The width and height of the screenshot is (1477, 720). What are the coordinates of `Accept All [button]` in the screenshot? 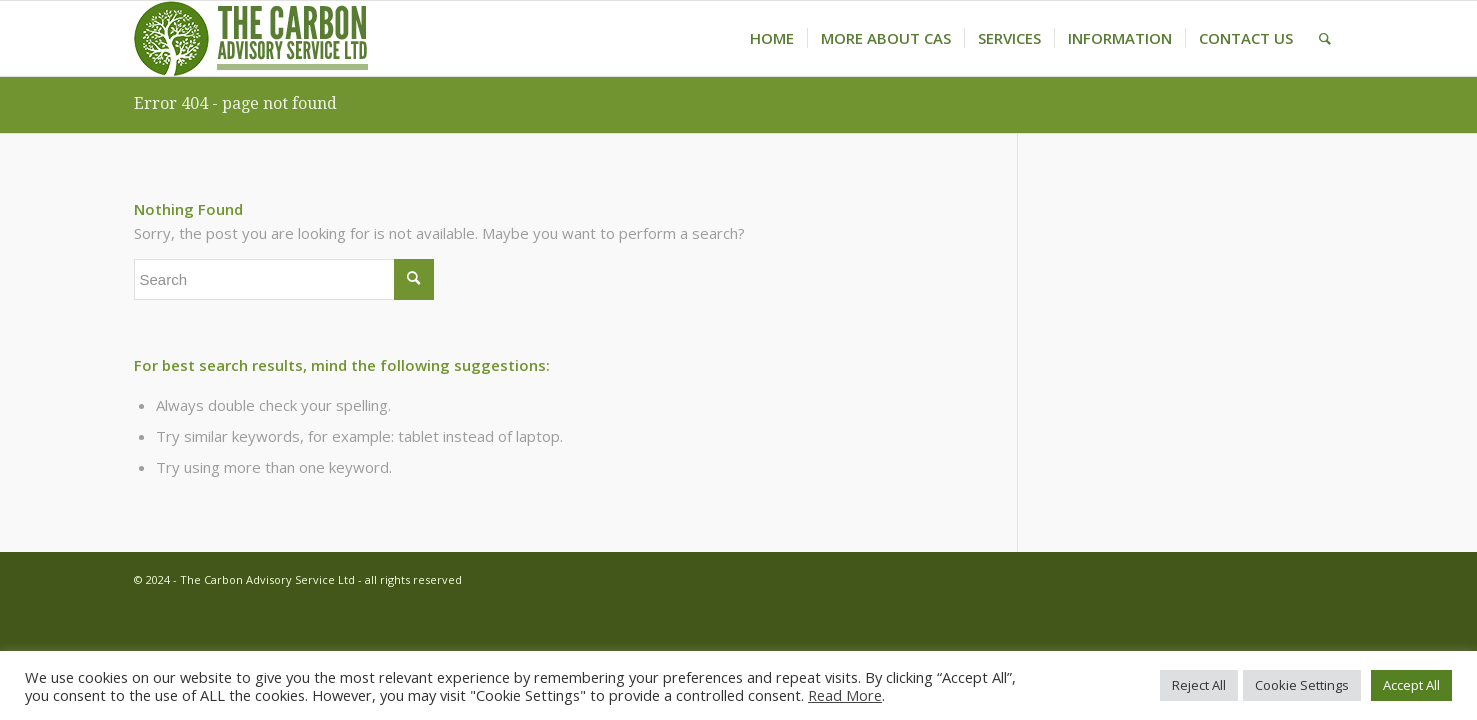 It's located at (1411, 685).